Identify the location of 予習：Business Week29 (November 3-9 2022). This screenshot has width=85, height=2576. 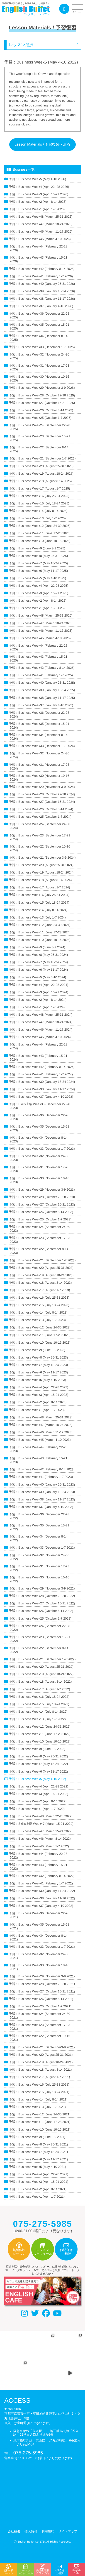
(41, 1588).